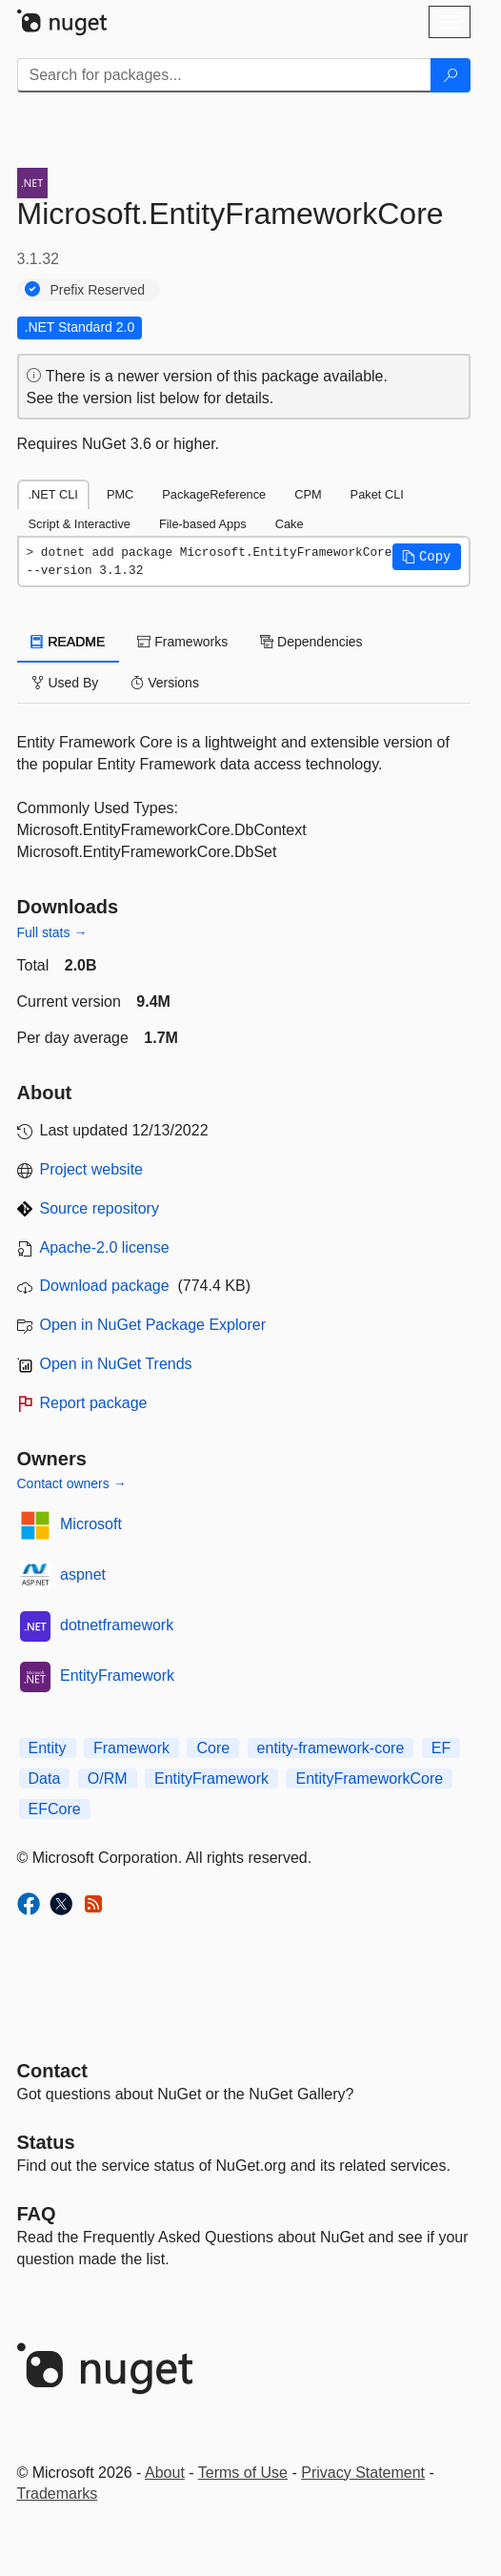 The width and height of the screenshot is (501, 2576). I want to click on PMC [tab], so click(120, 494).